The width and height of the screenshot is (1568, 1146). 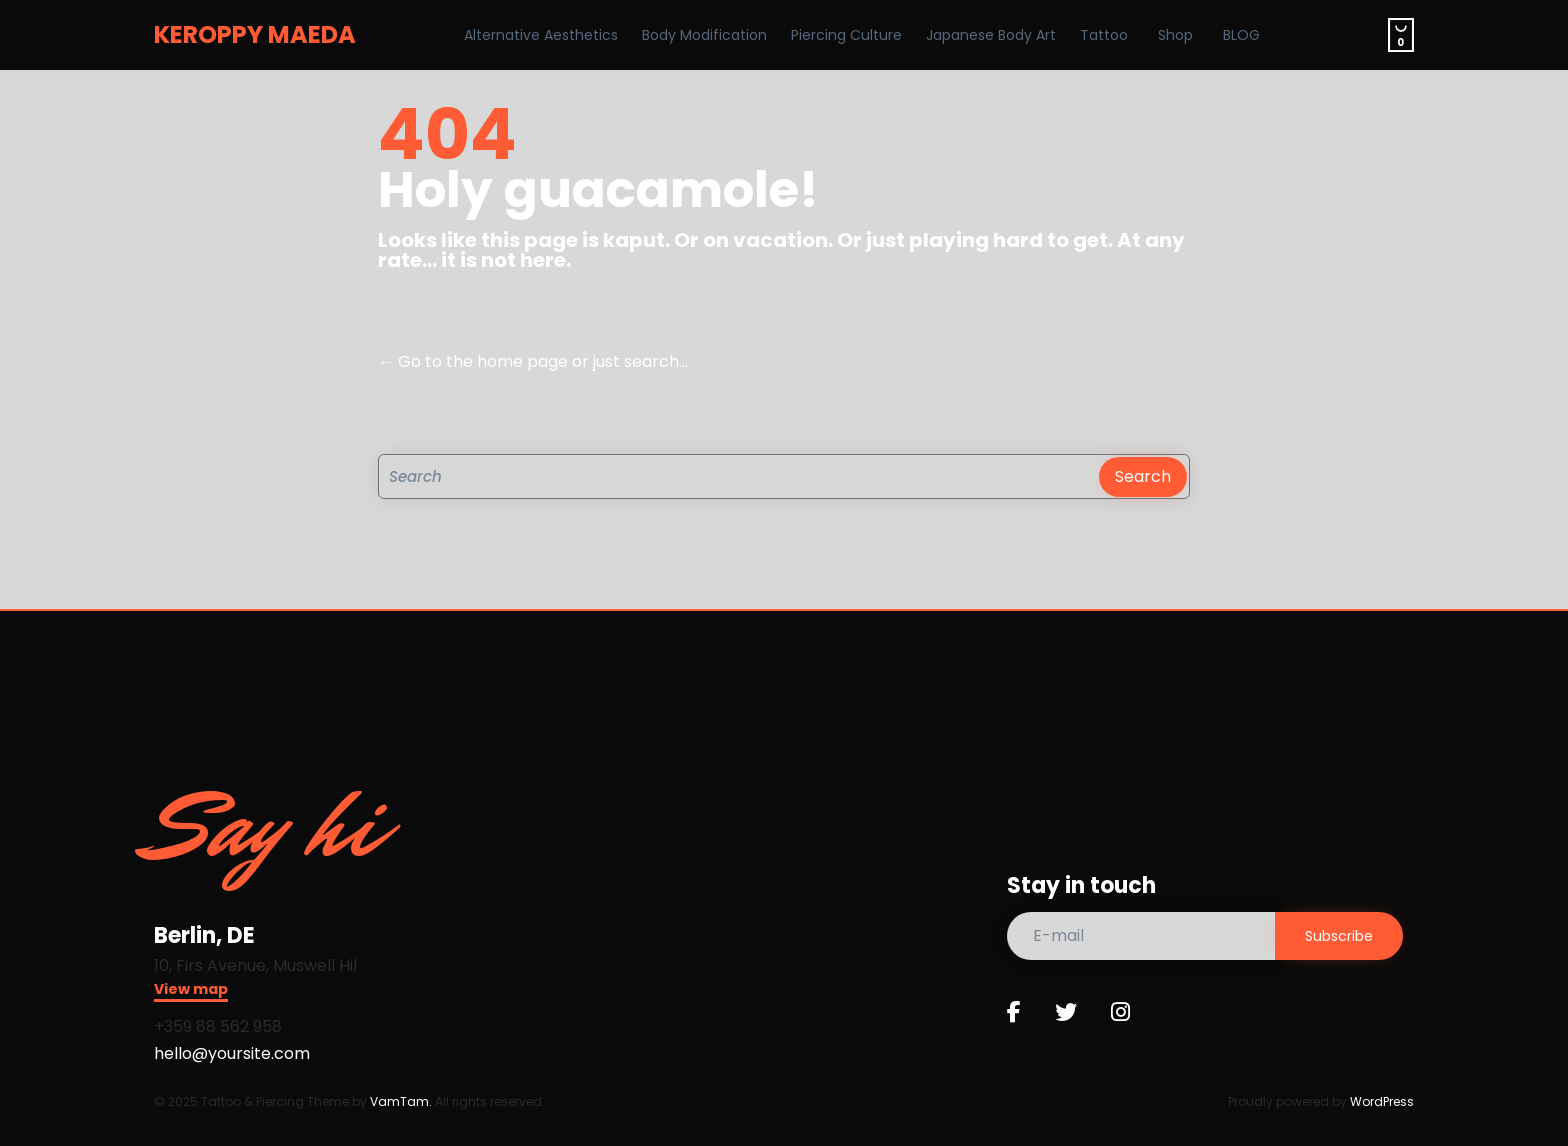 What do you see at coordinates (232, 1053) in the screenshot?
I see `hello@yoursite.com` at bounding box center [232, 1053].